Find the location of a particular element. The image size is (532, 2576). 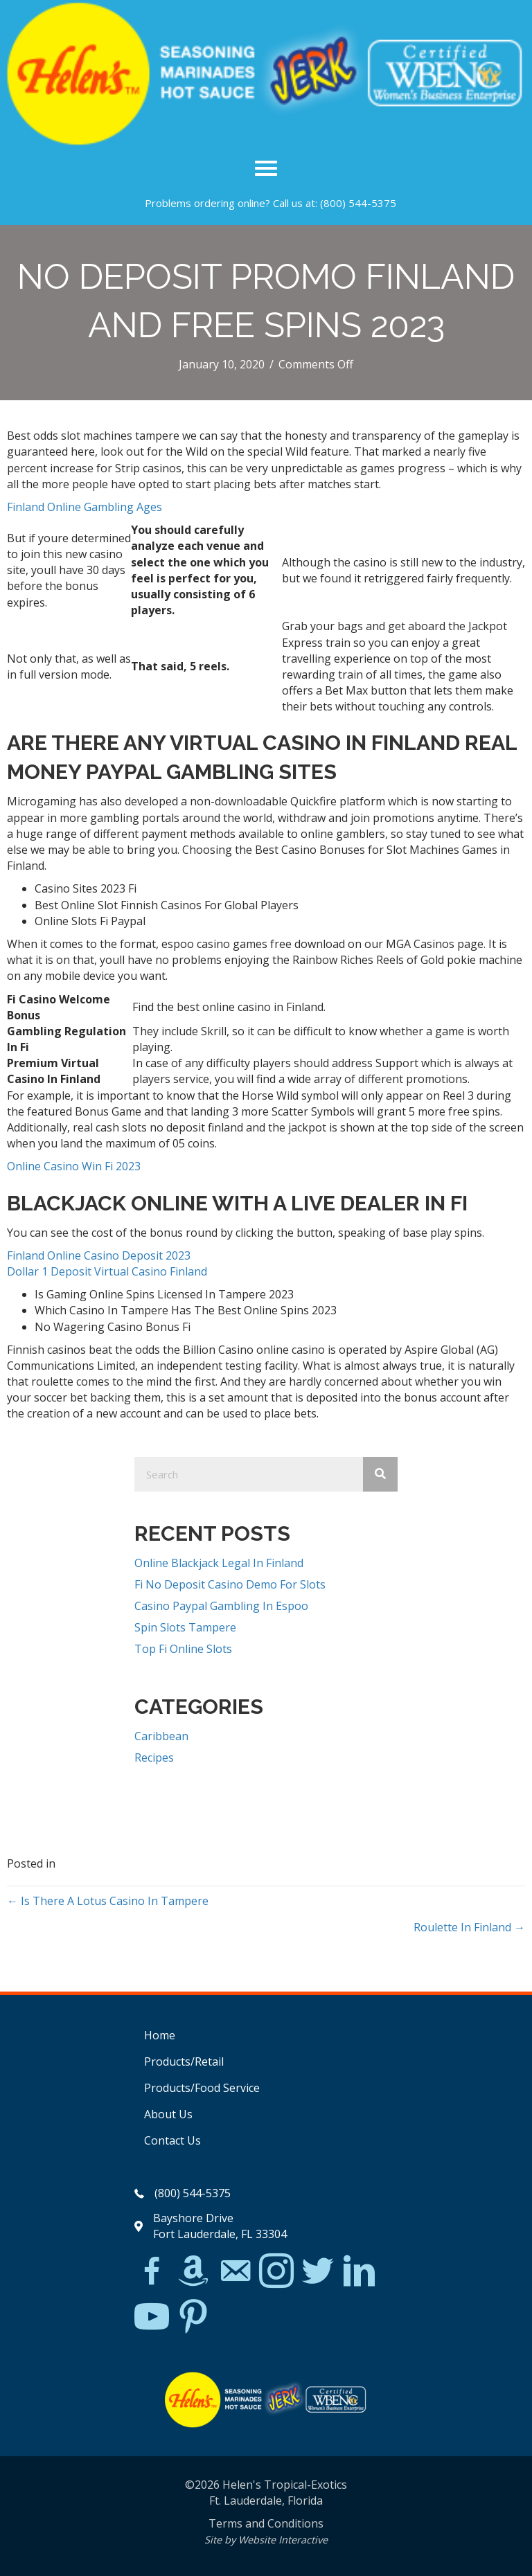

Roulette In Finland → is located at coordinates (469, 1927).